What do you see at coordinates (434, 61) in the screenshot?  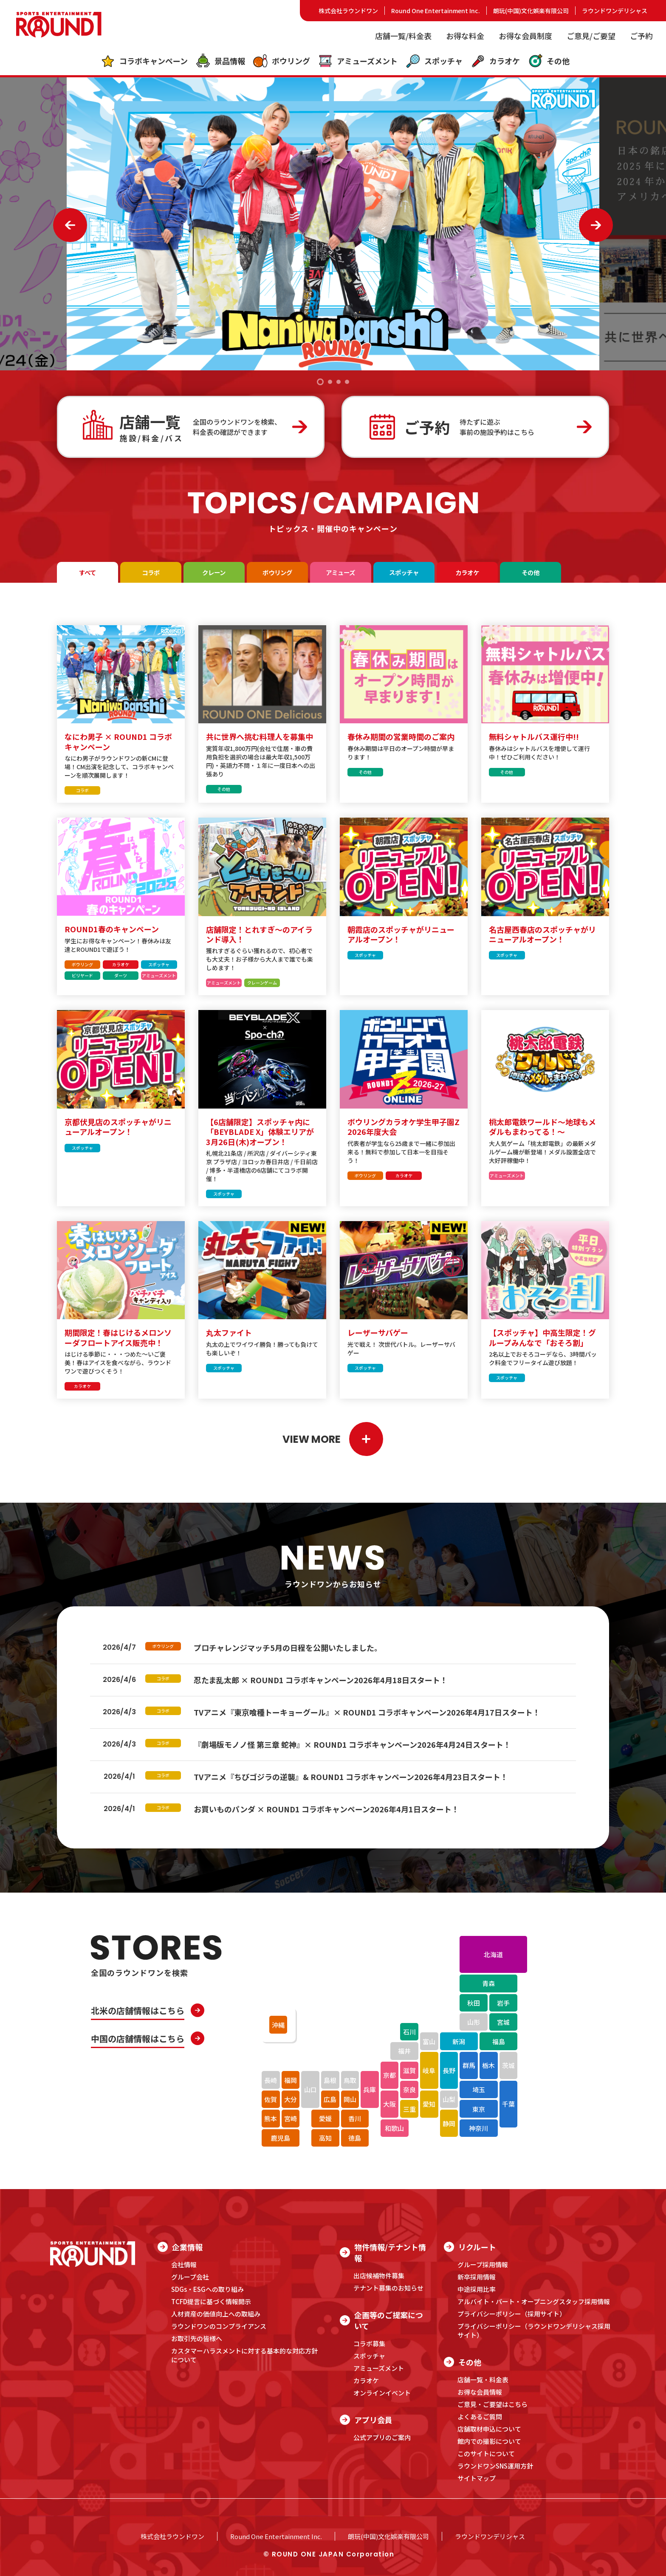 I see `スポッチャ` at bounding box center [434, 61].